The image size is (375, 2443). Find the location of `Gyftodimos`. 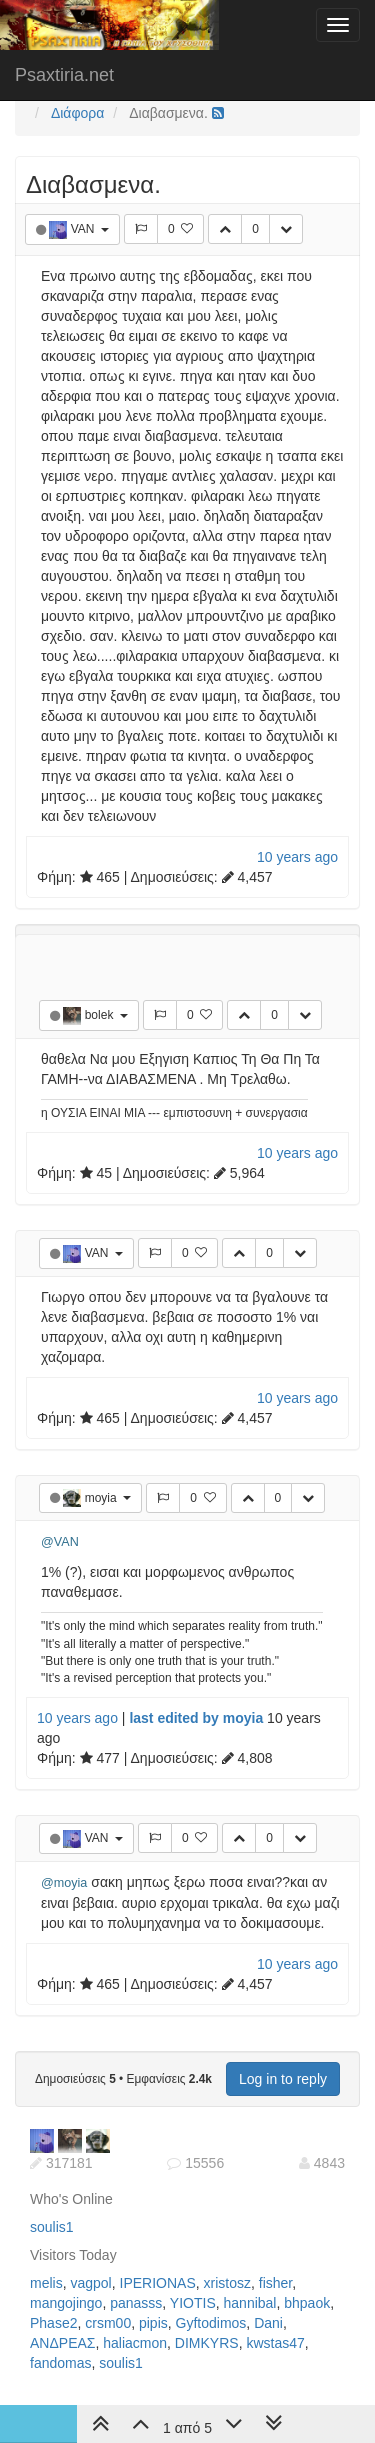

Gyftodimos is located at coordinates (211, 2323).